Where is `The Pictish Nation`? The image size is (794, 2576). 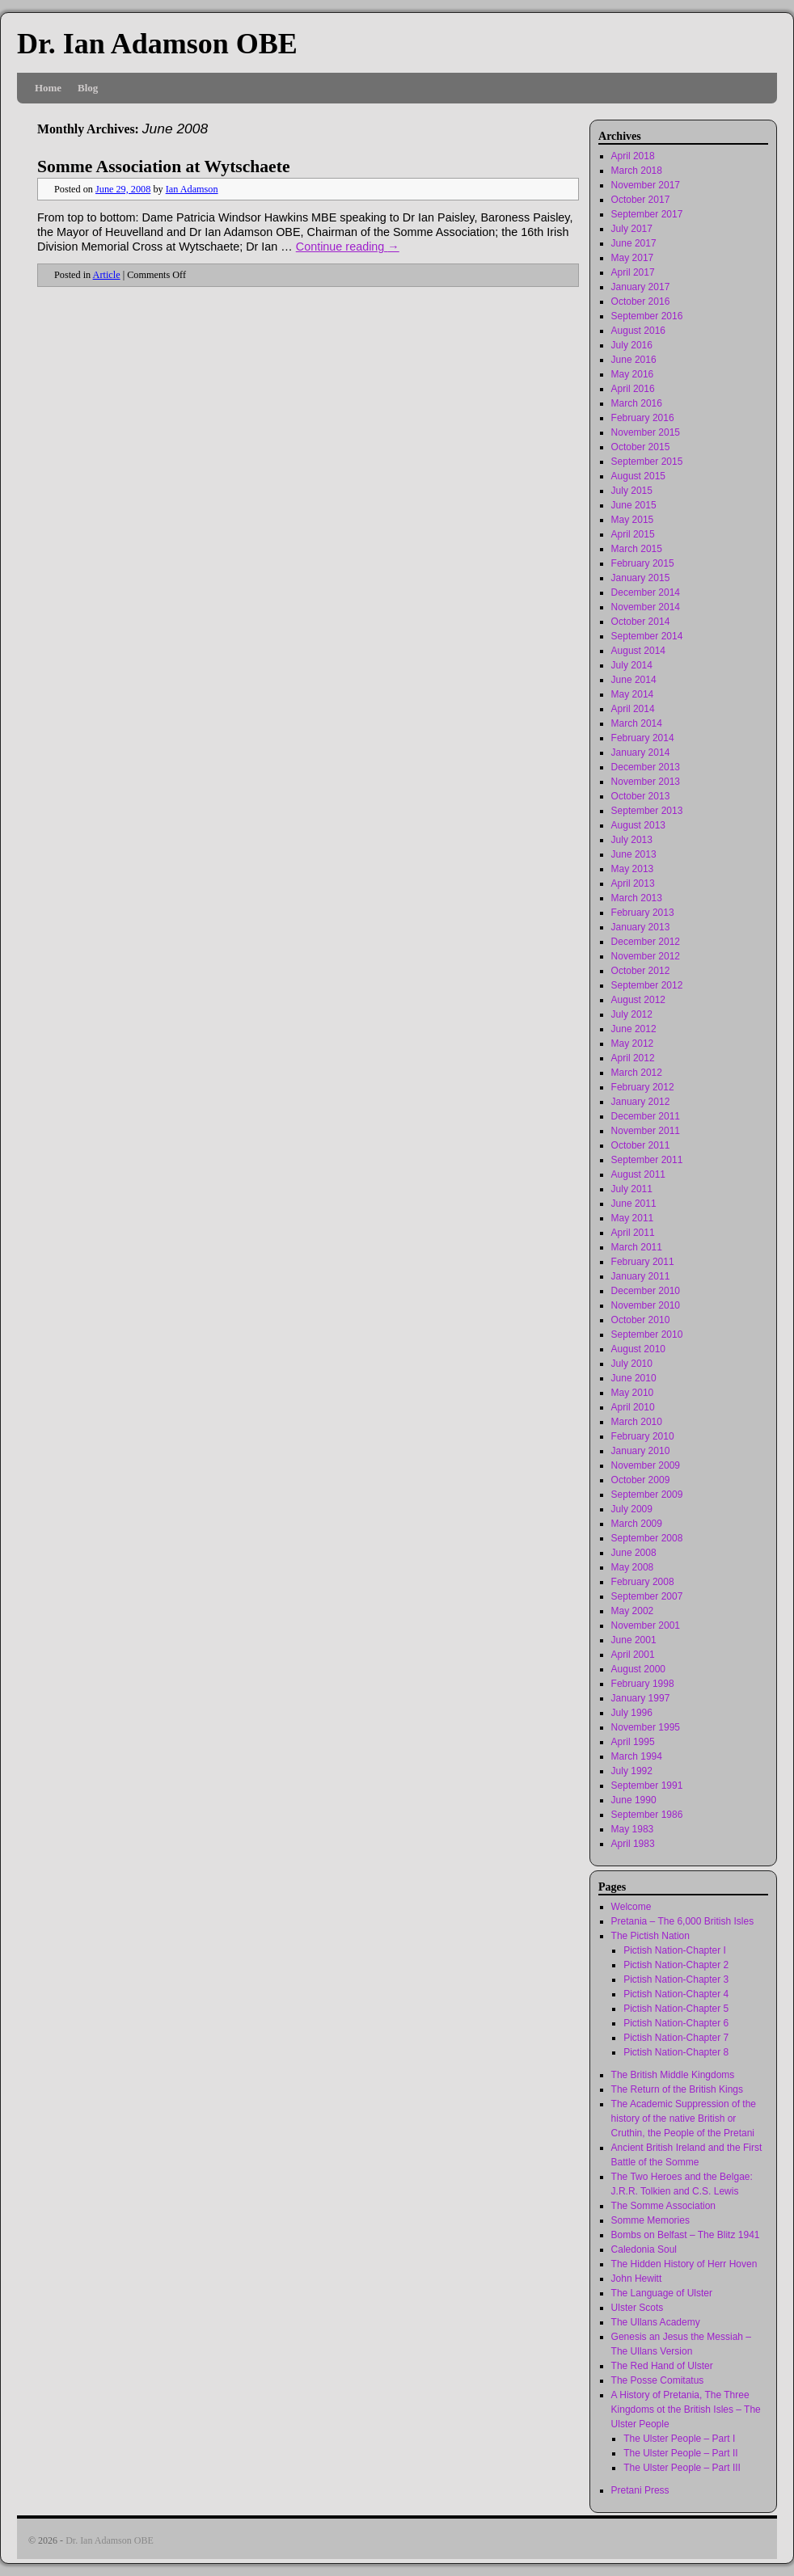 The Pictish Nation is located at coordinates (650, 1935).